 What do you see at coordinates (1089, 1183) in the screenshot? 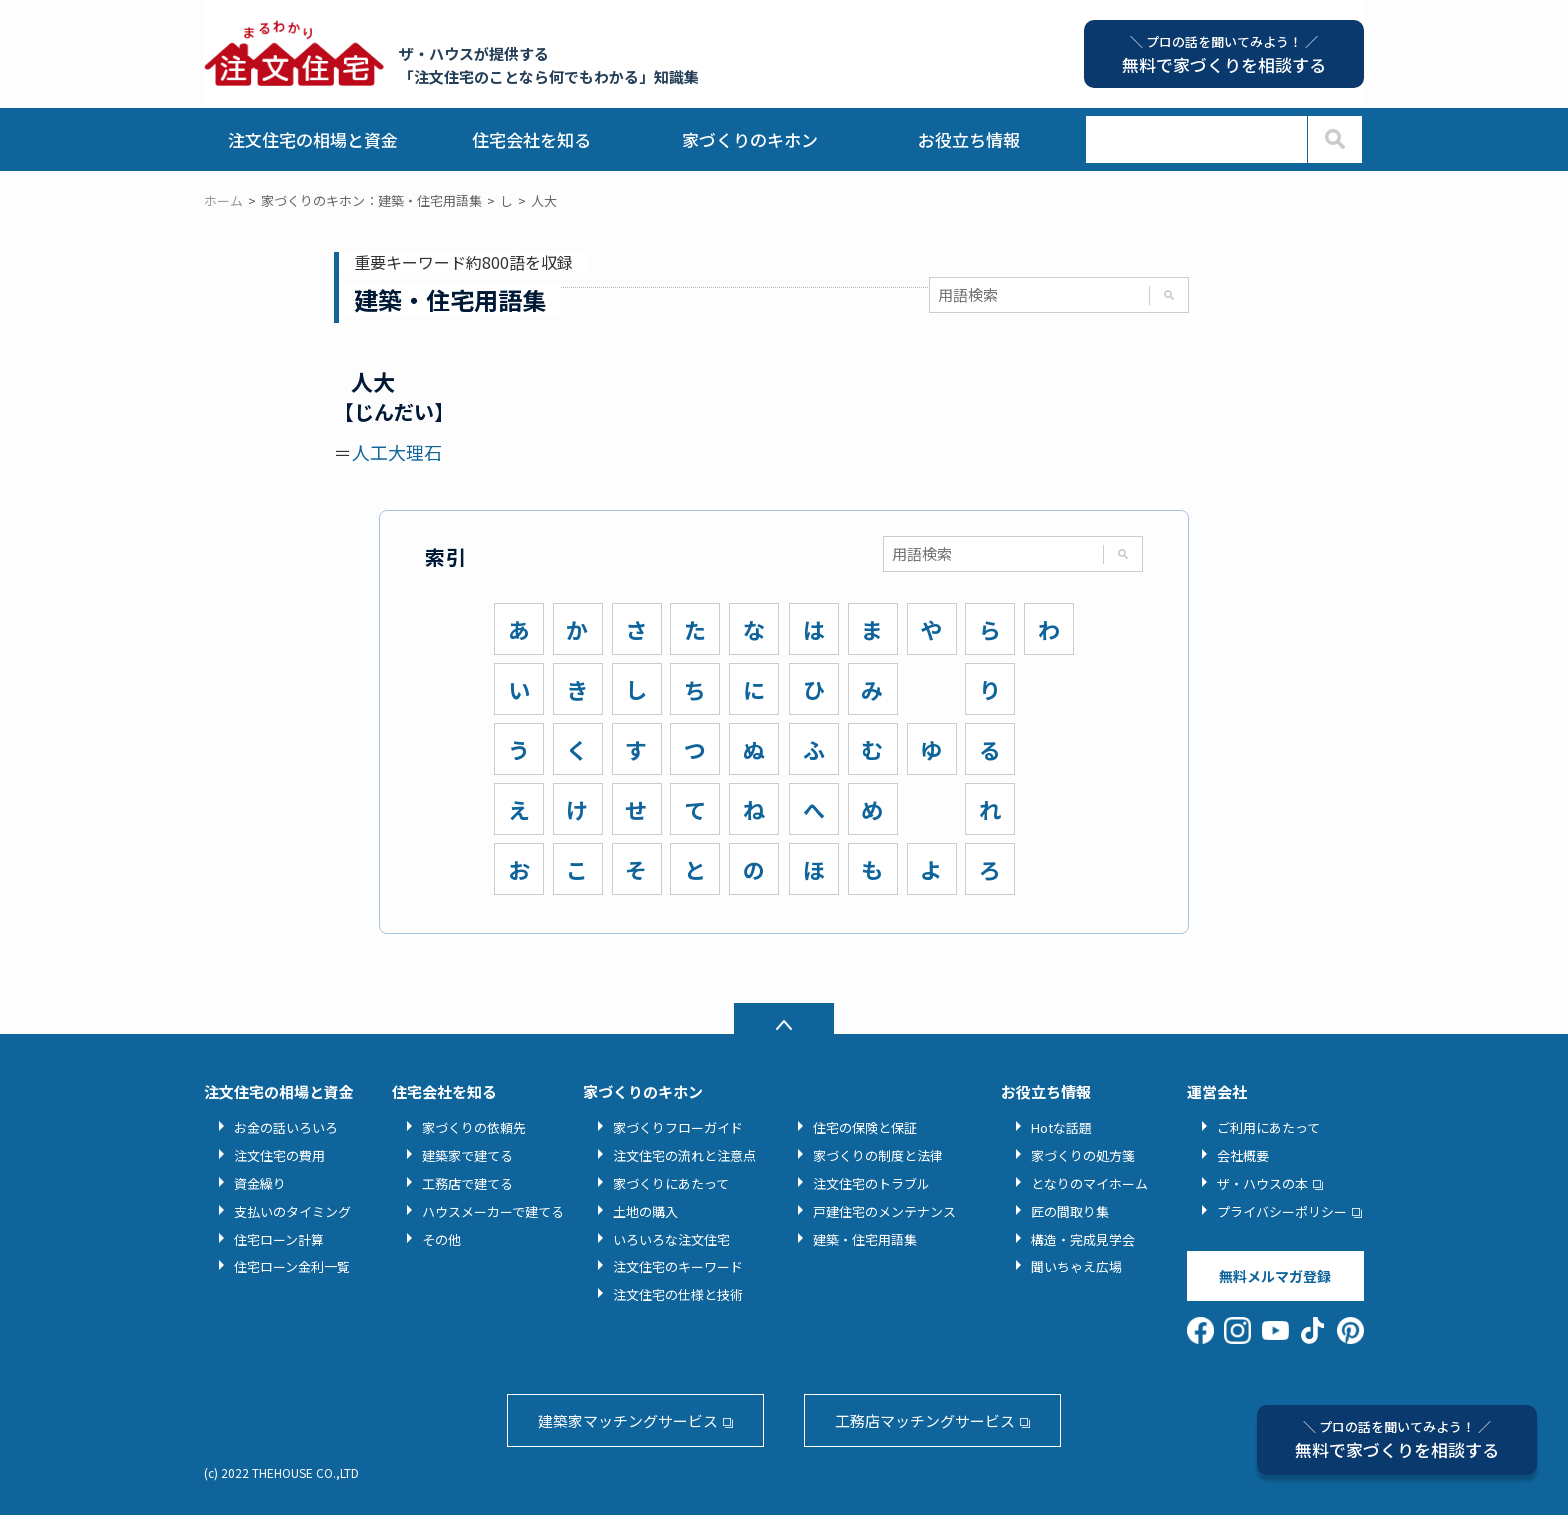
I see `となりのマイホーム` at bounding box center [1089, 1183].